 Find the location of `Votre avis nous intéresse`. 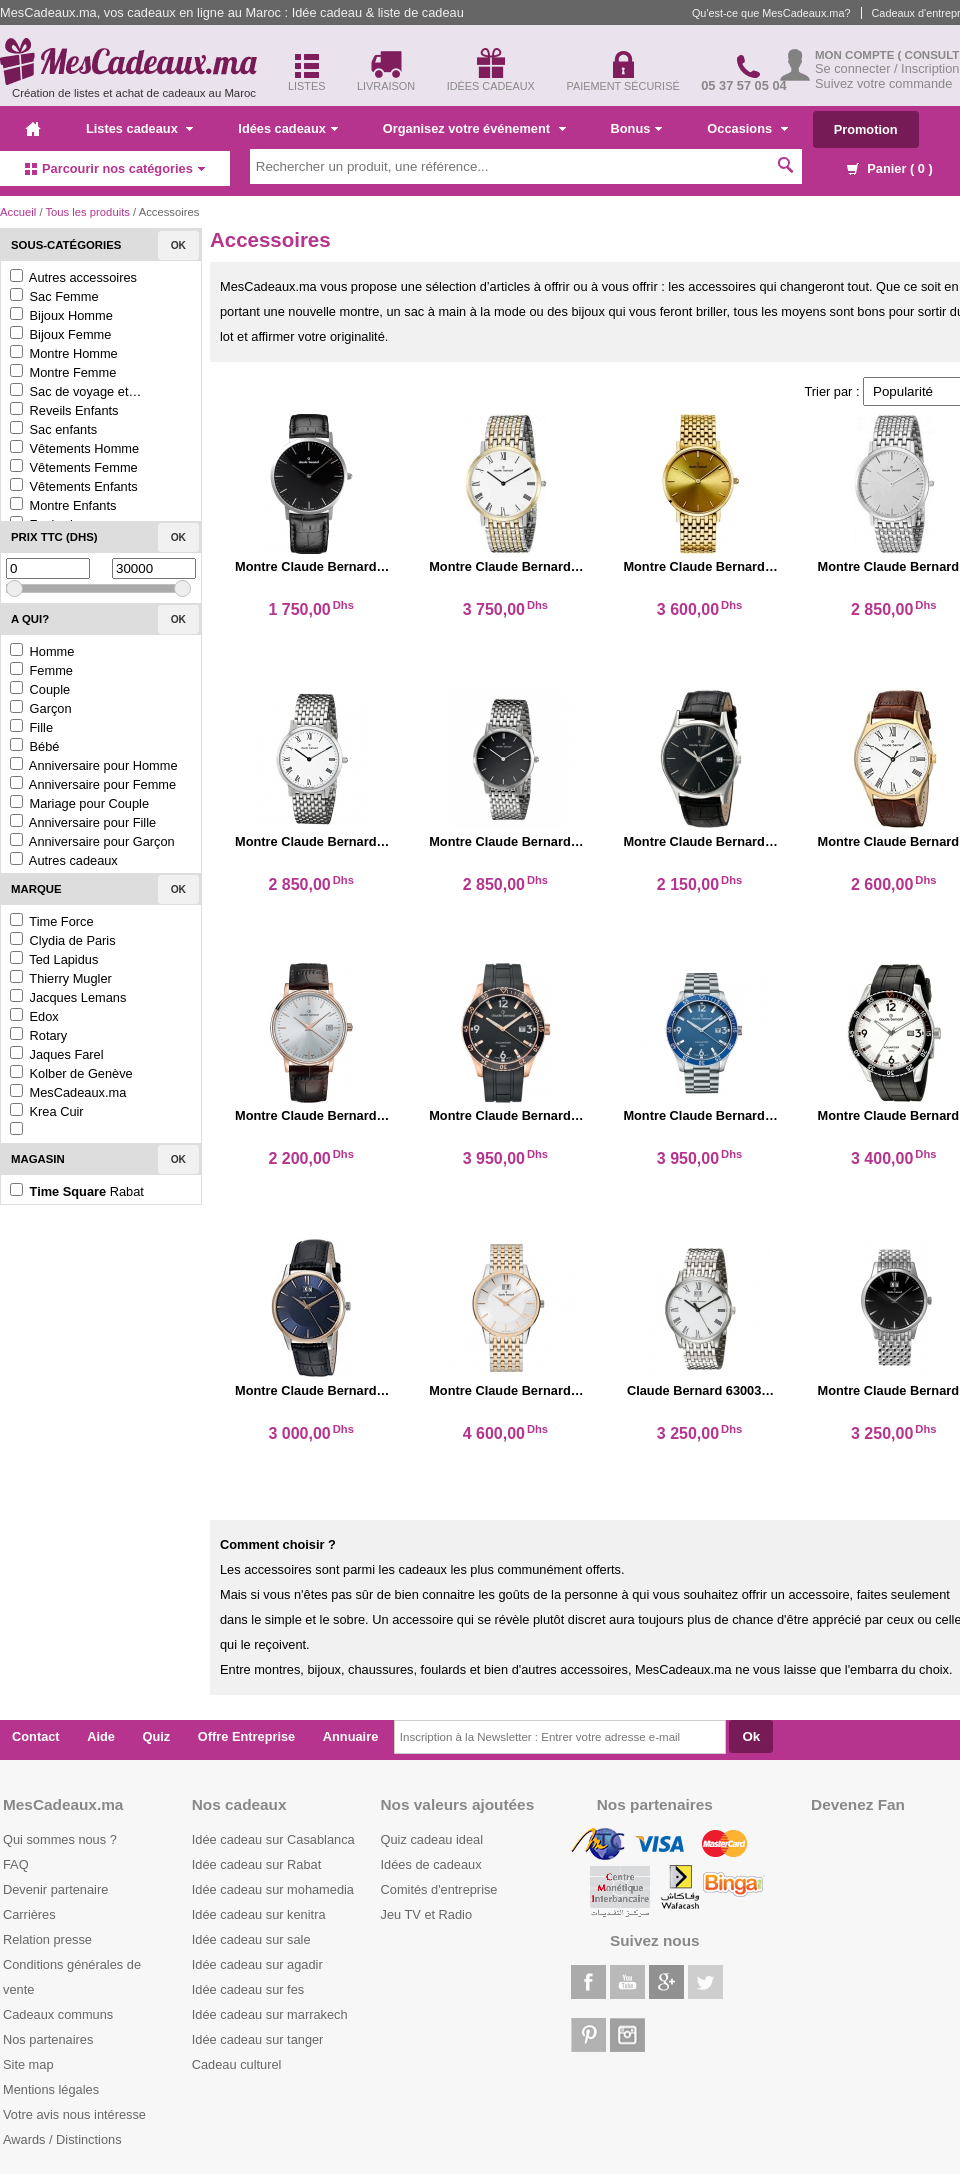

Votre avis nous intéresse is located at coordinates (74, 2114).